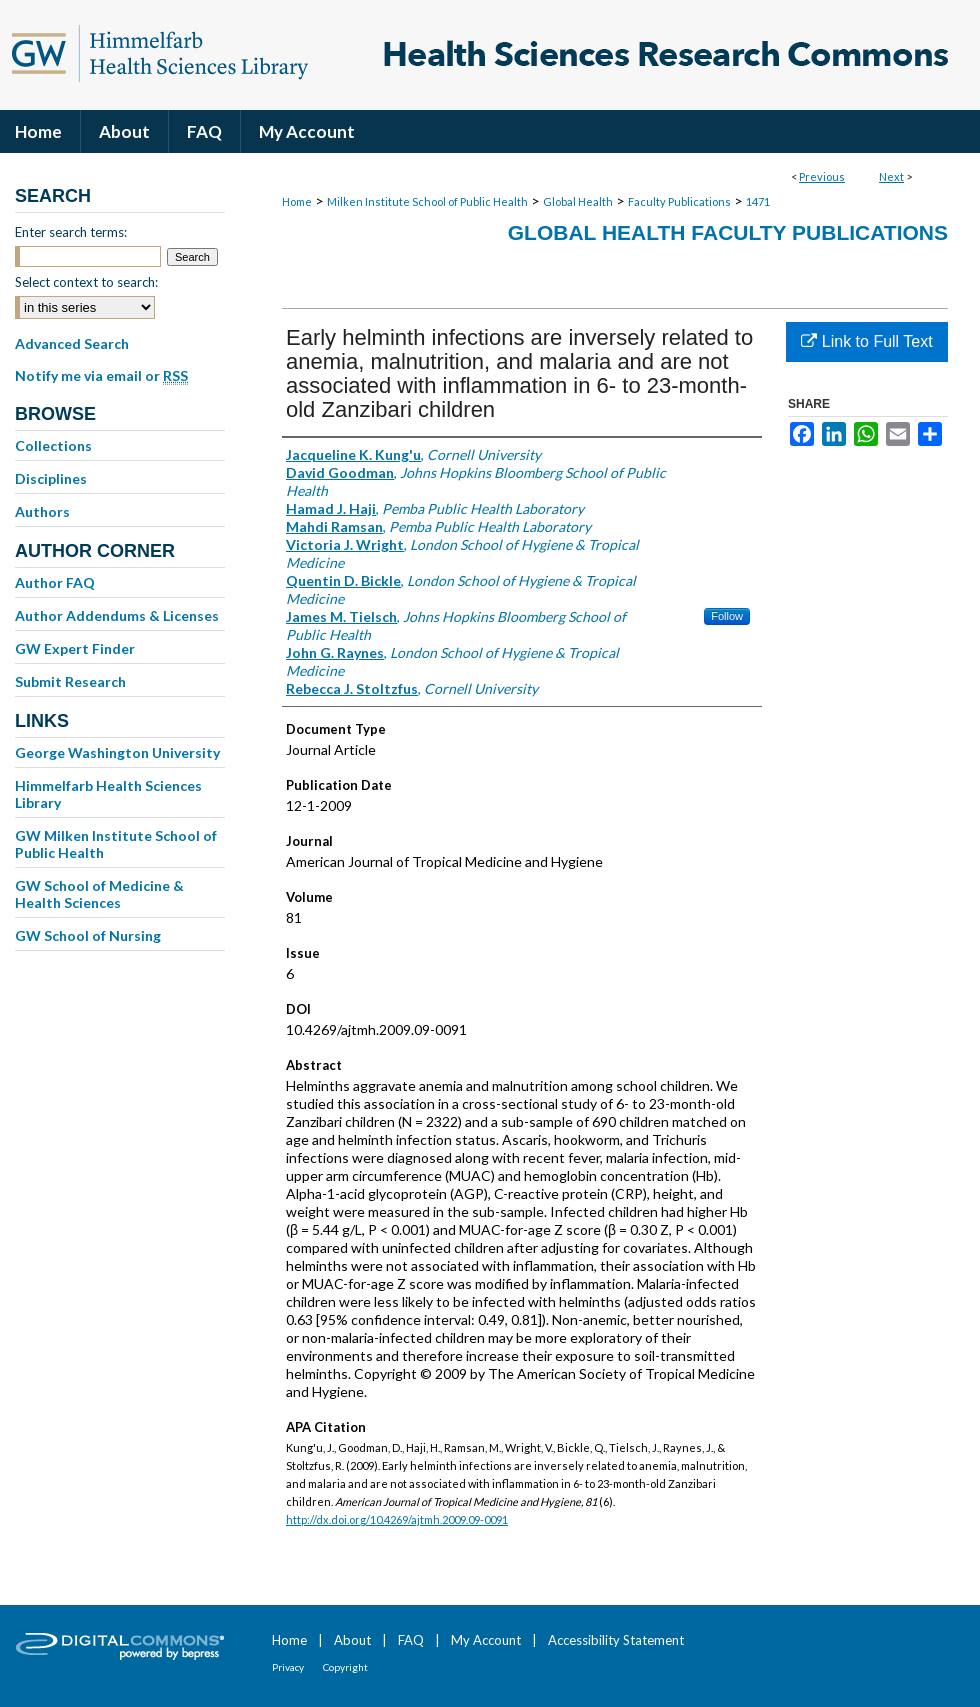 Image resolution: width=980 pixels, height=1707 pixels. Describe the element at coordinates (86, 282) in the screenshot. I see `Select context to search:` at that location.